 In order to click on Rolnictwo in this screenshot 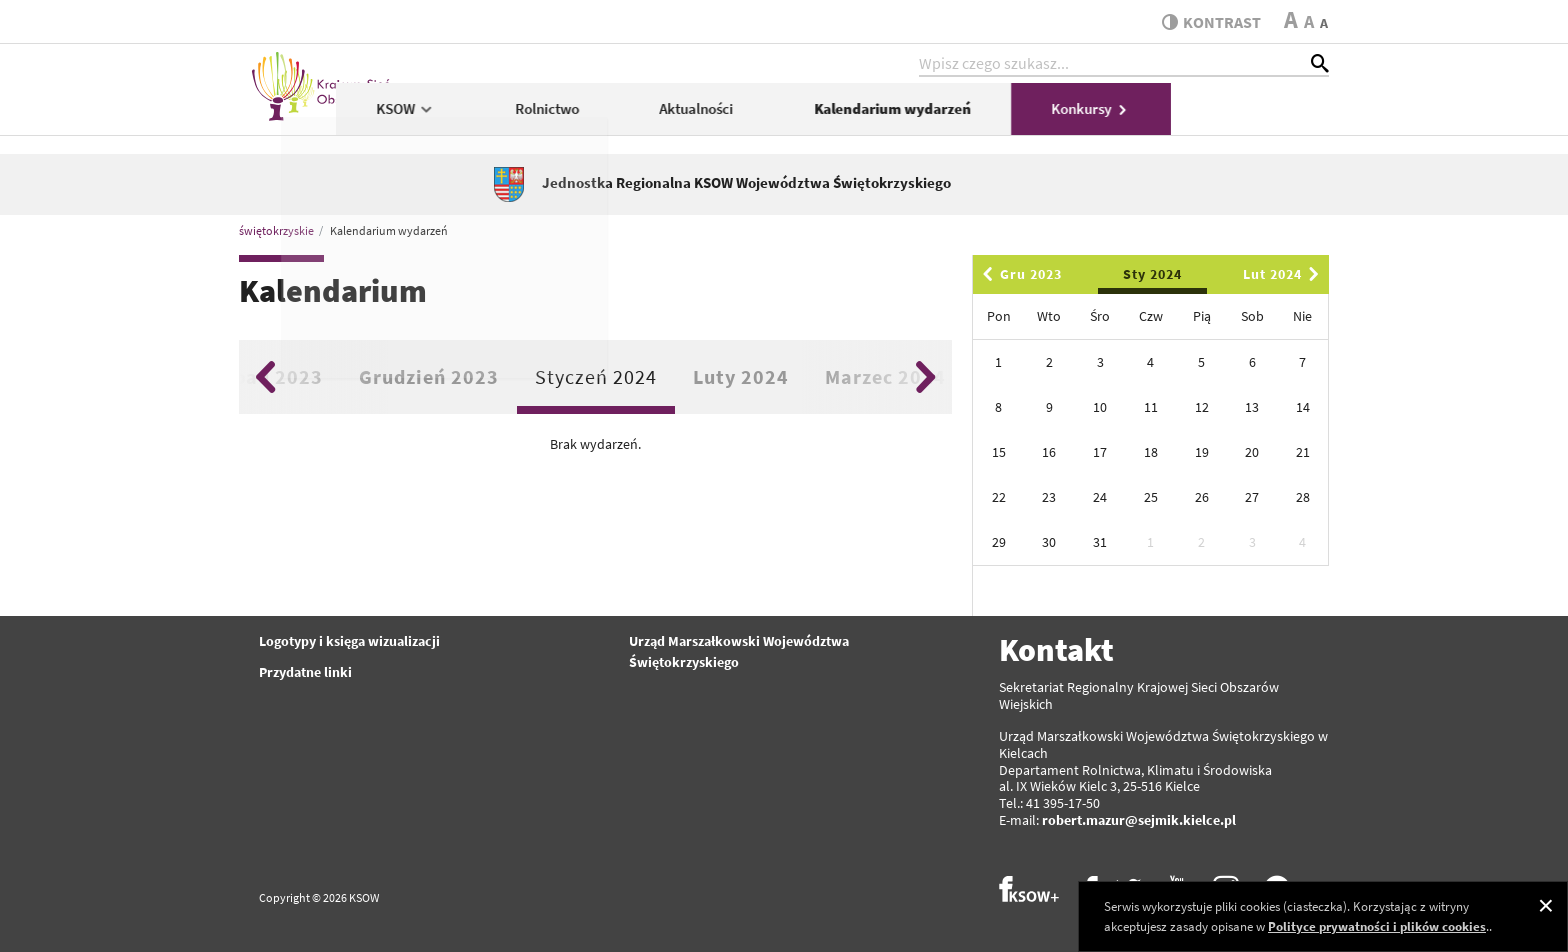, I will do `click(705, 116)`.